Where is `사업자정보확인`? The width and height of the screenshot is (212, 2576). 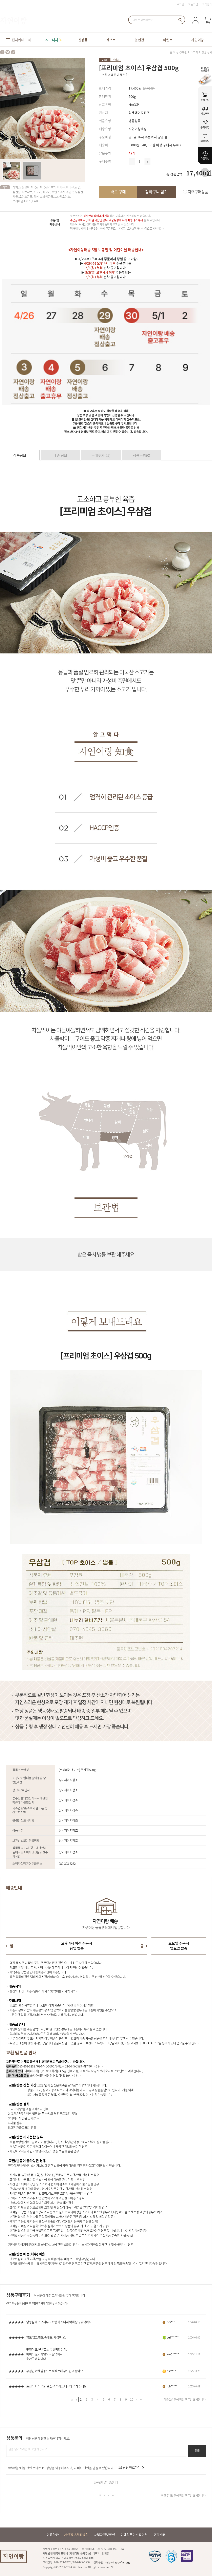 사업자정보확인 is located at coordinates (104, 2534).